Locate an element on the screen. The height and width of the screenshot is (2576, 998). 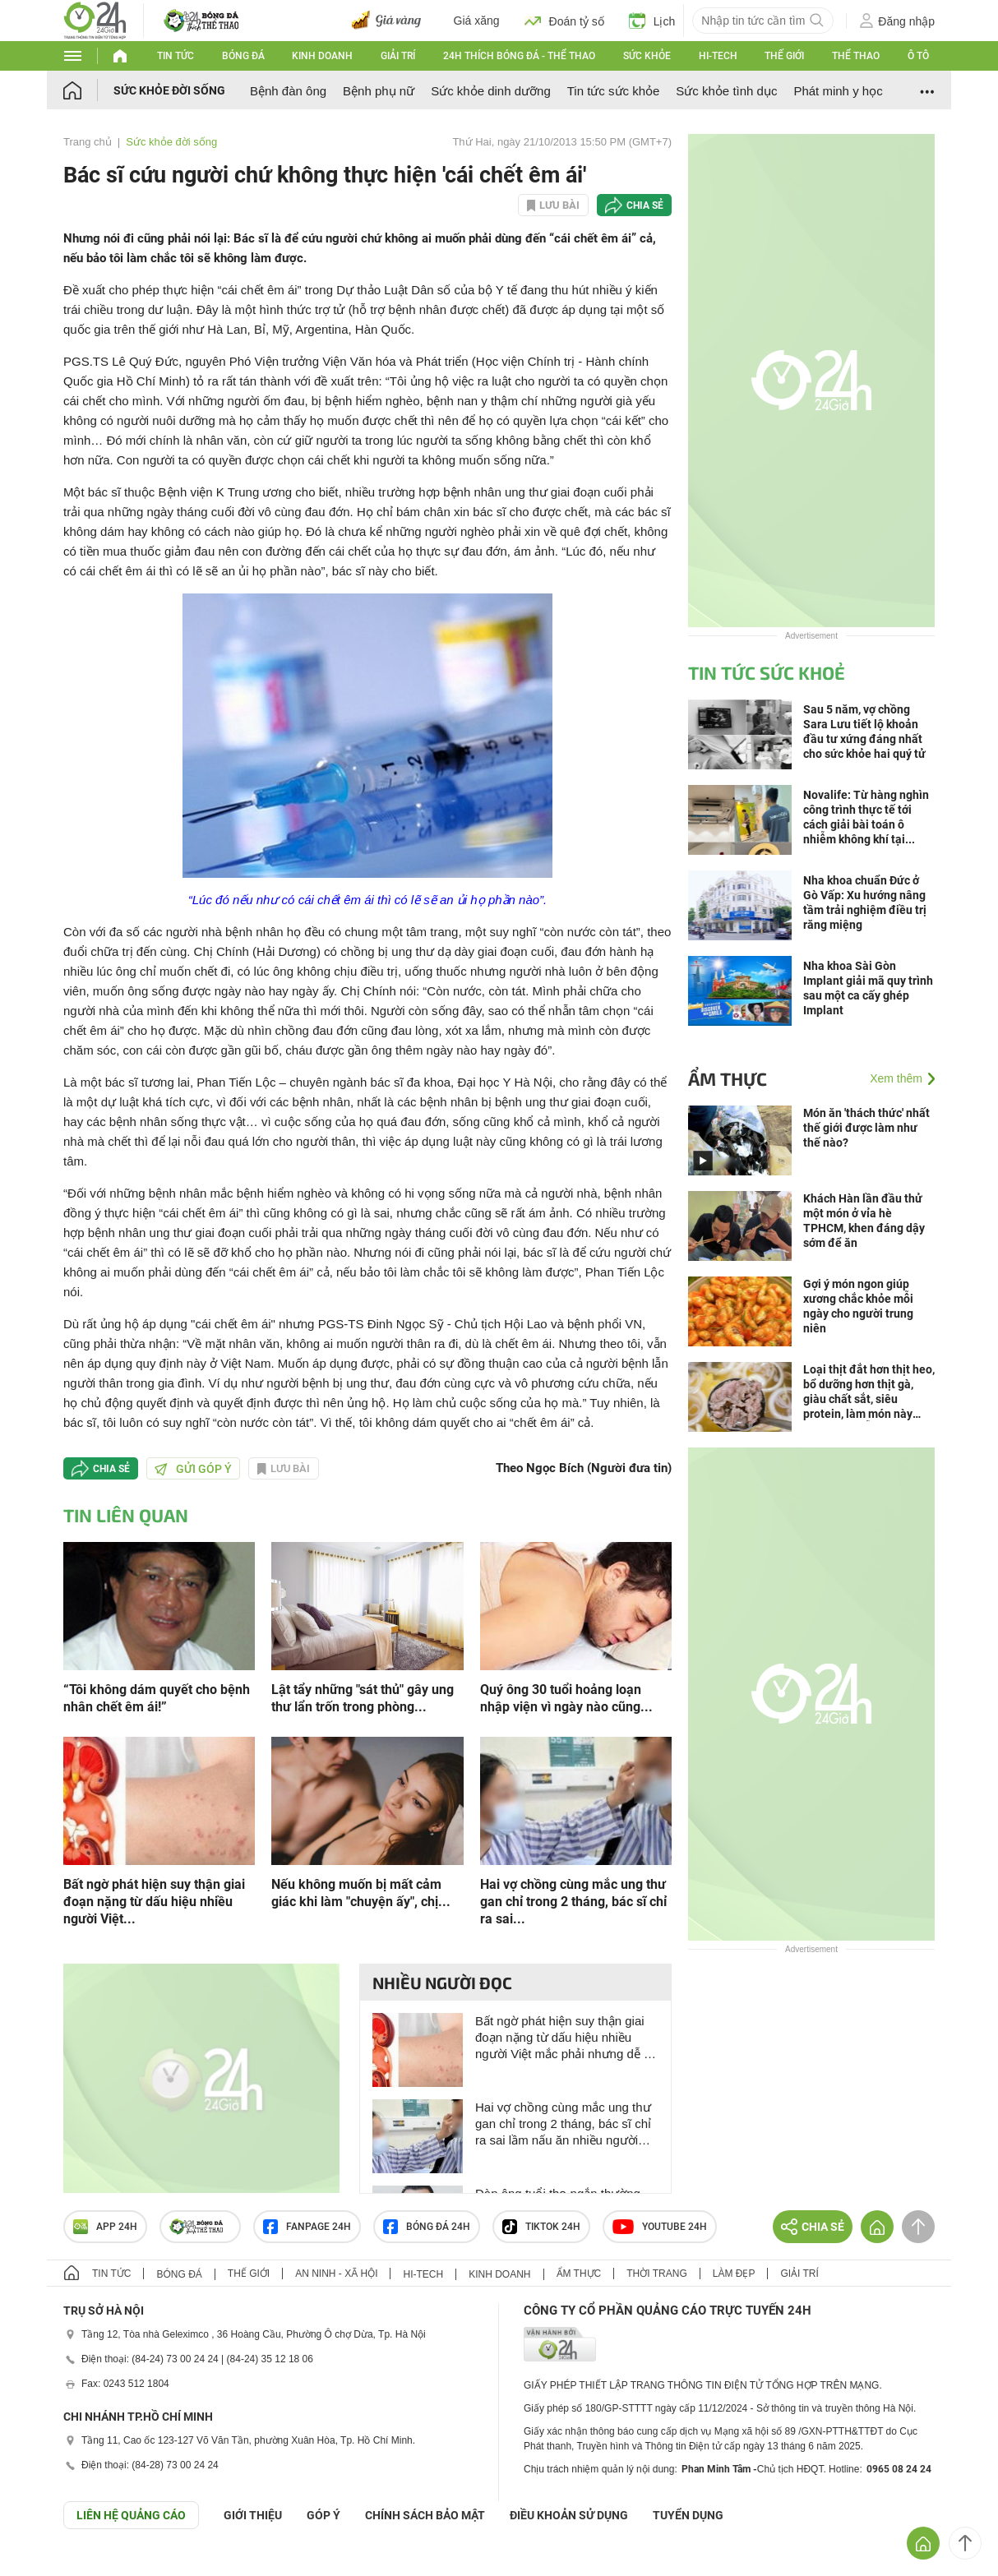
Bệnh đàn ông is located at coordinates (288, 91).